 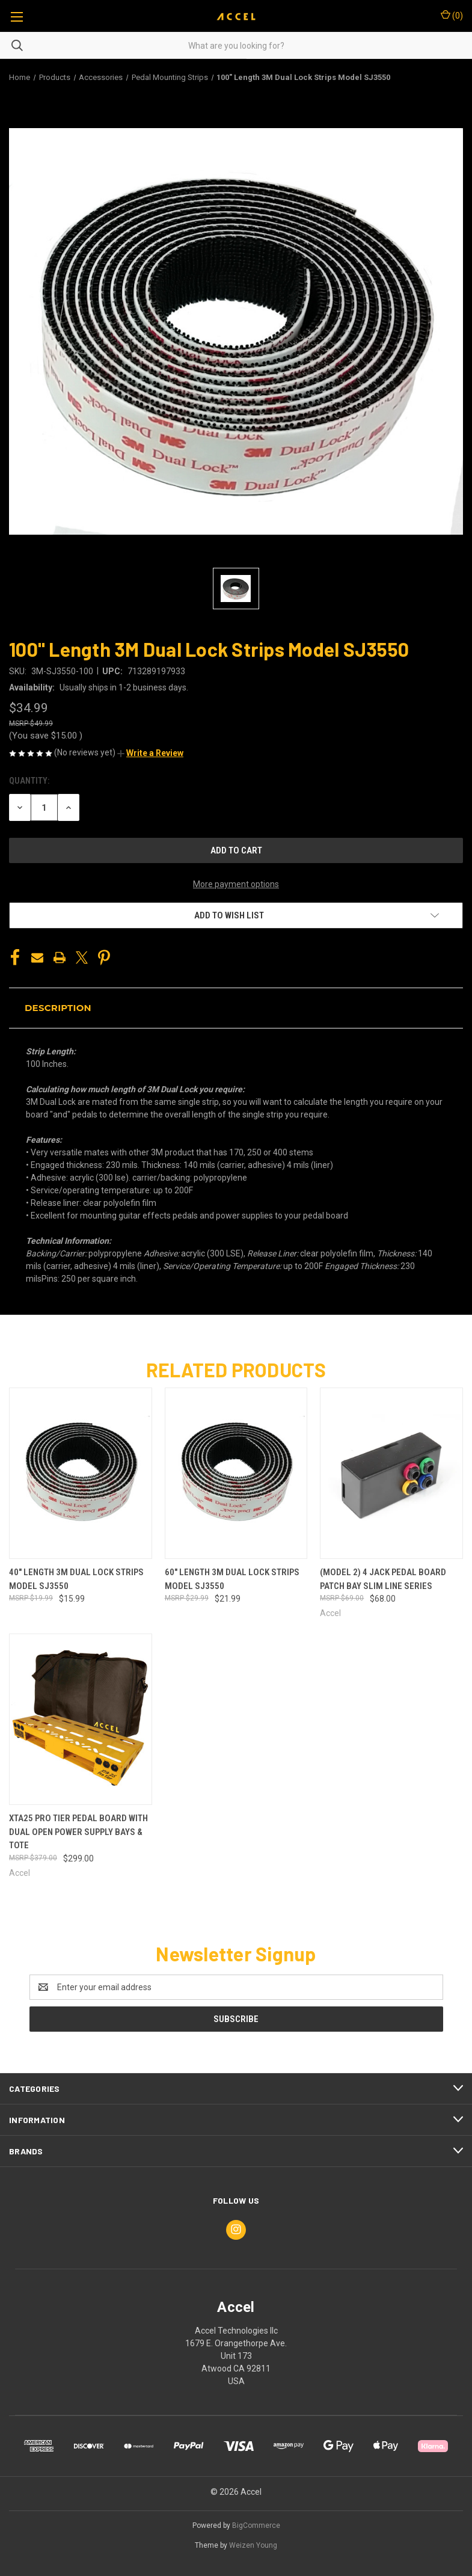 What do you see at coordinates (29, 780) in the screenshot?
I see `Quantity:` at bounding box center [29, 780].